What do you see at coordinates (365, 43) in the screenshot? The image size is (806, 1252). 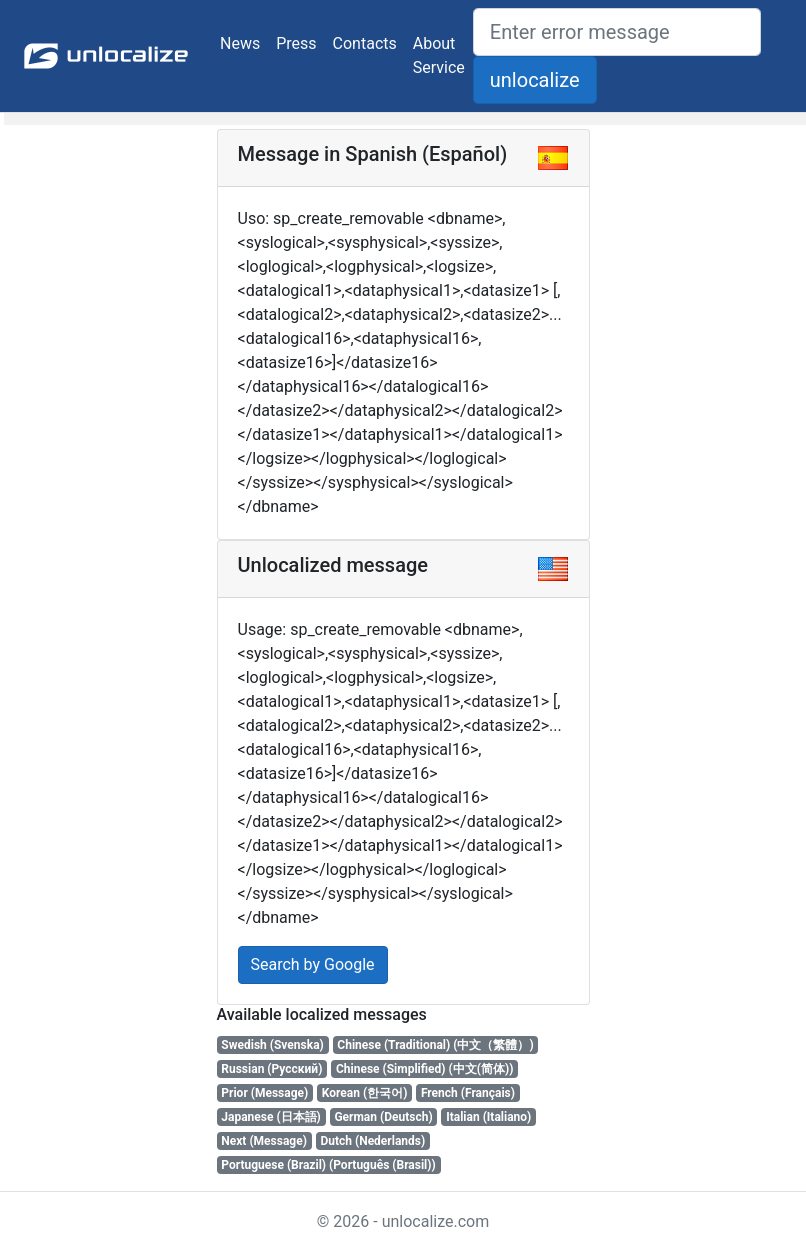 I see `Contacts` at bounding box center [365, 43].